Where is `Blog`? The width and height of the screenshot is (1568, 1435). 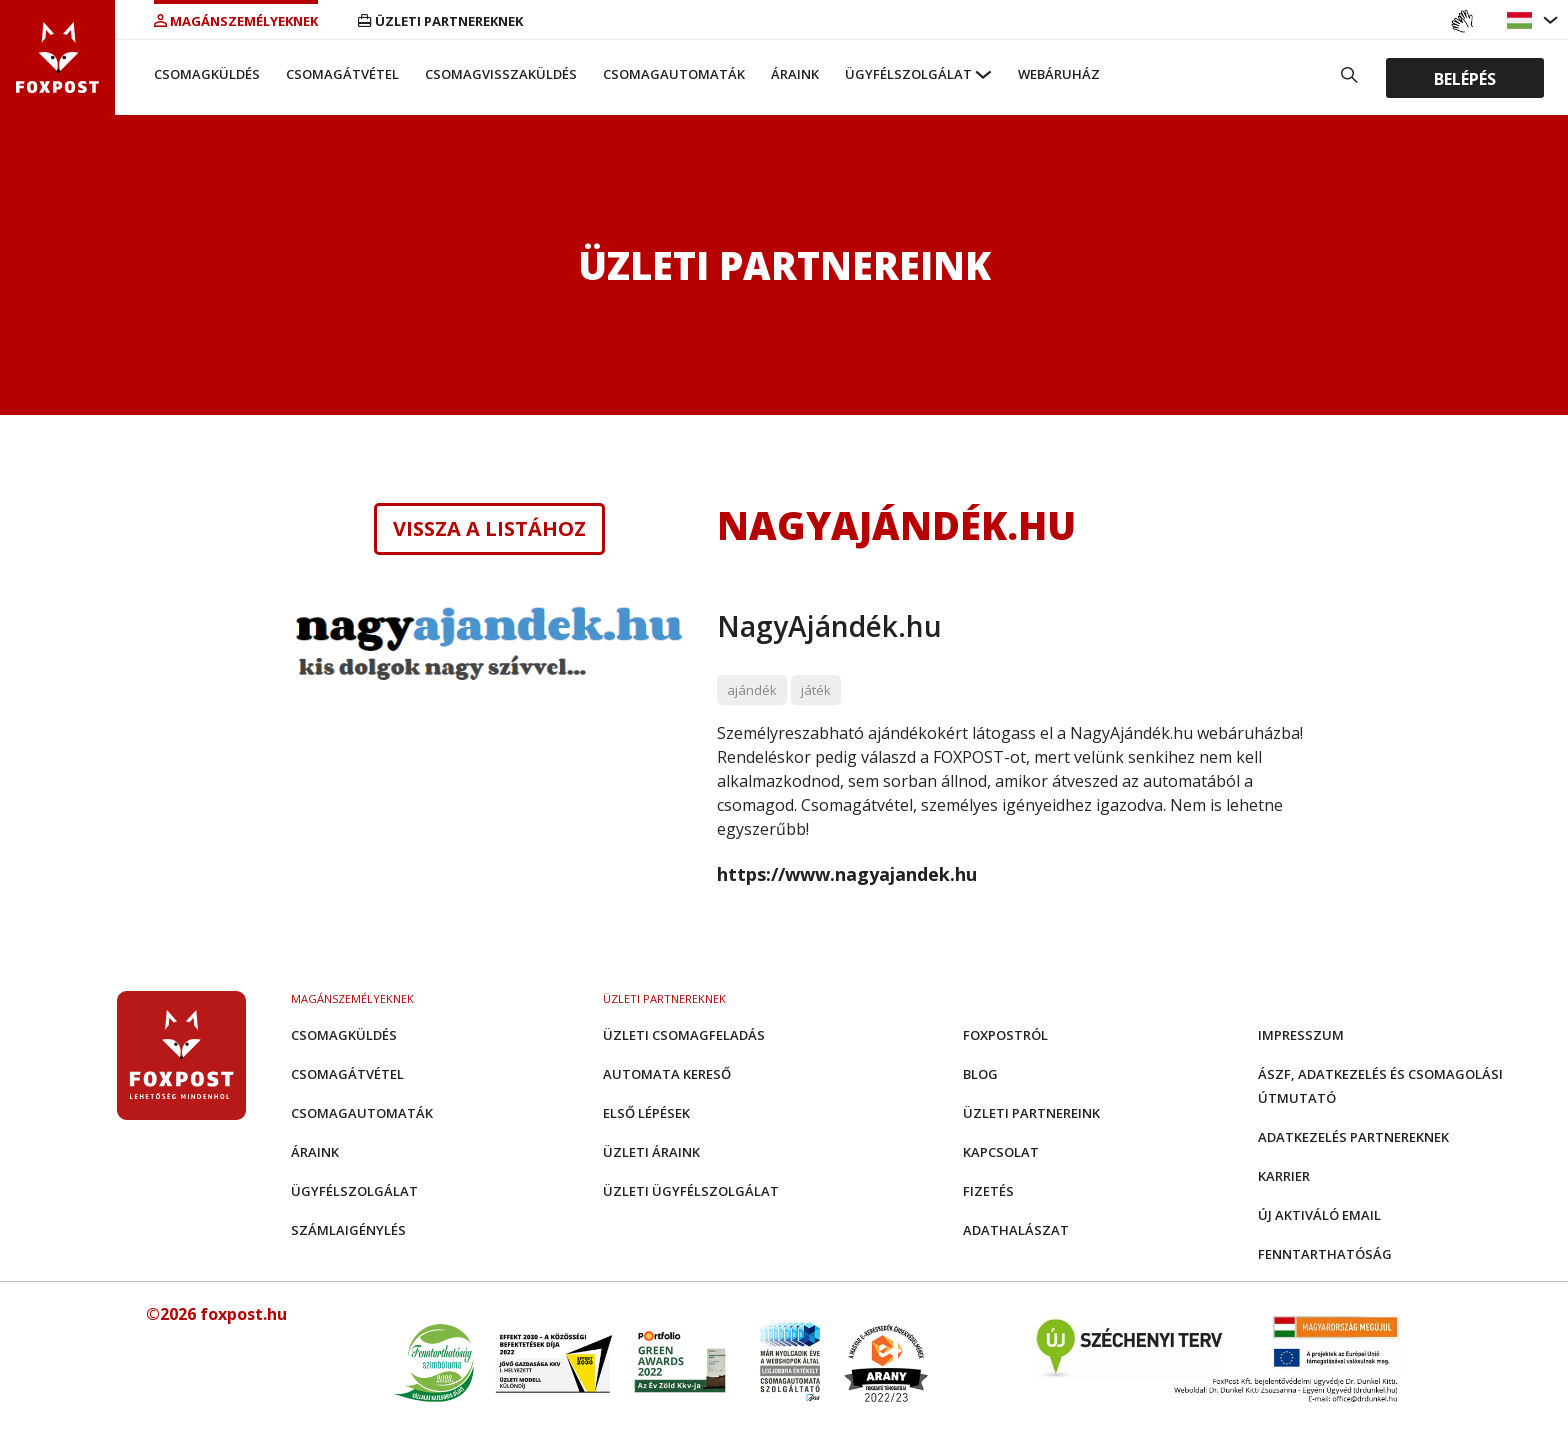
Blog is located at coordinates (980, 1074).